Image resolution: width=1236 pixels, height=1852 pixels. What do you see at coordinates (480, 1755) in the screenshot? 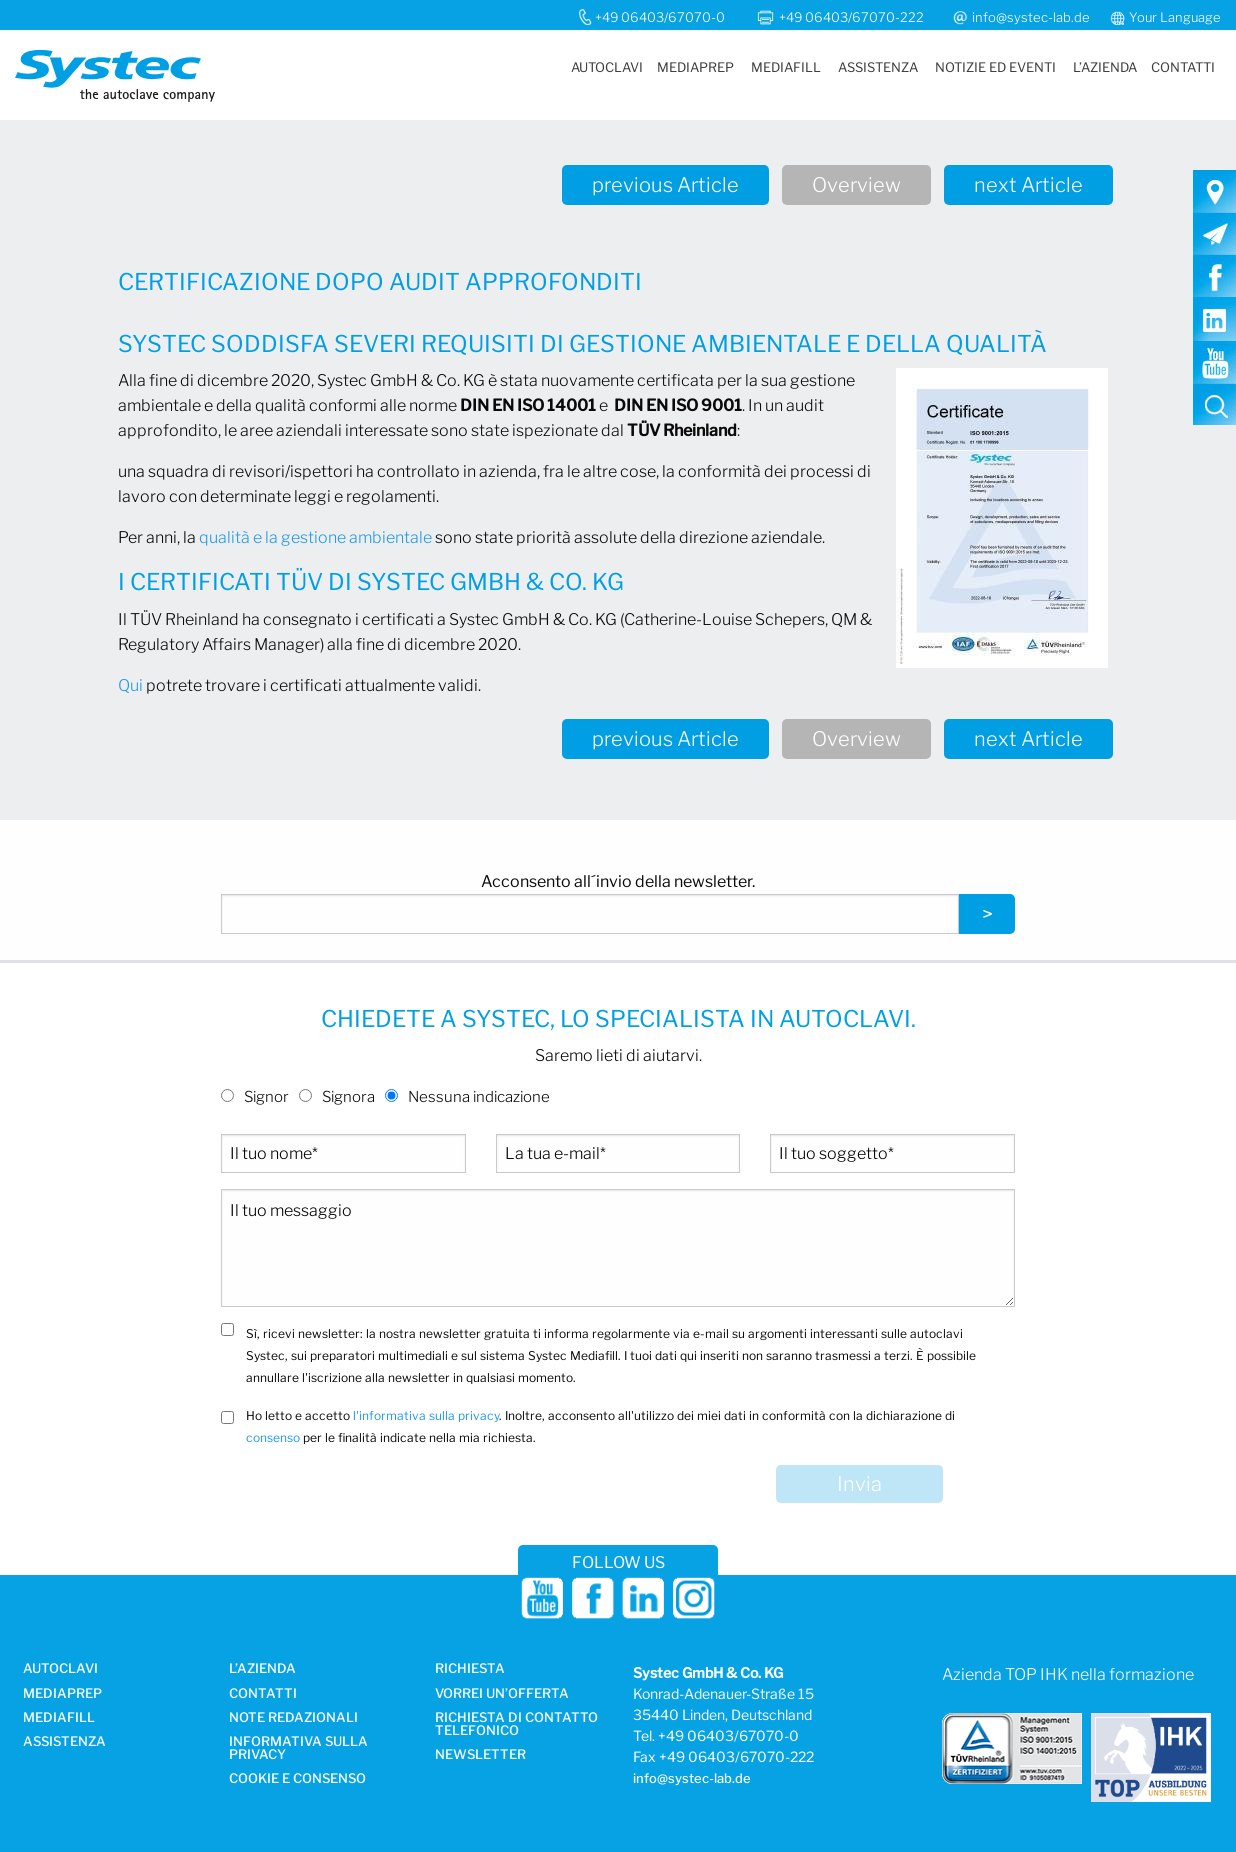
I see `Newsletter` at bounding box center [480, 1755].